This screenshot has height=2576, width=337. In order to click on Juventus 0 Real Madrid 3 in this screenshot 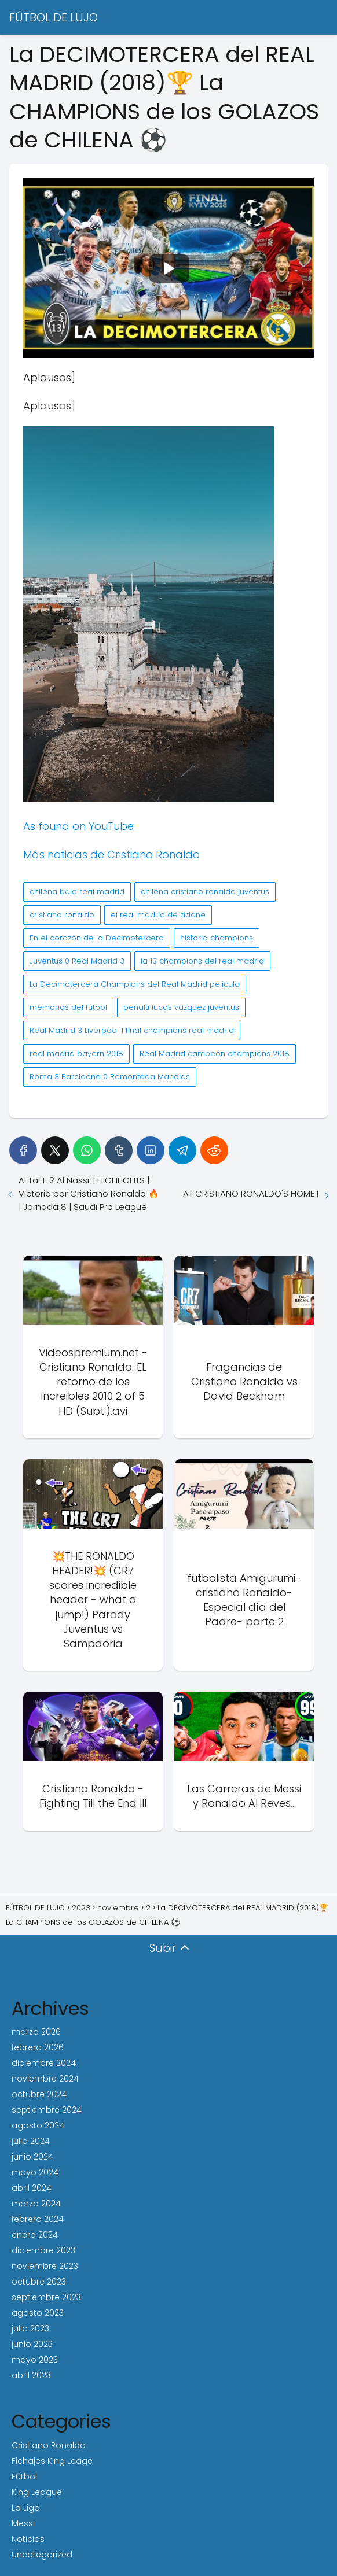, I will do `click(77, 960)`.